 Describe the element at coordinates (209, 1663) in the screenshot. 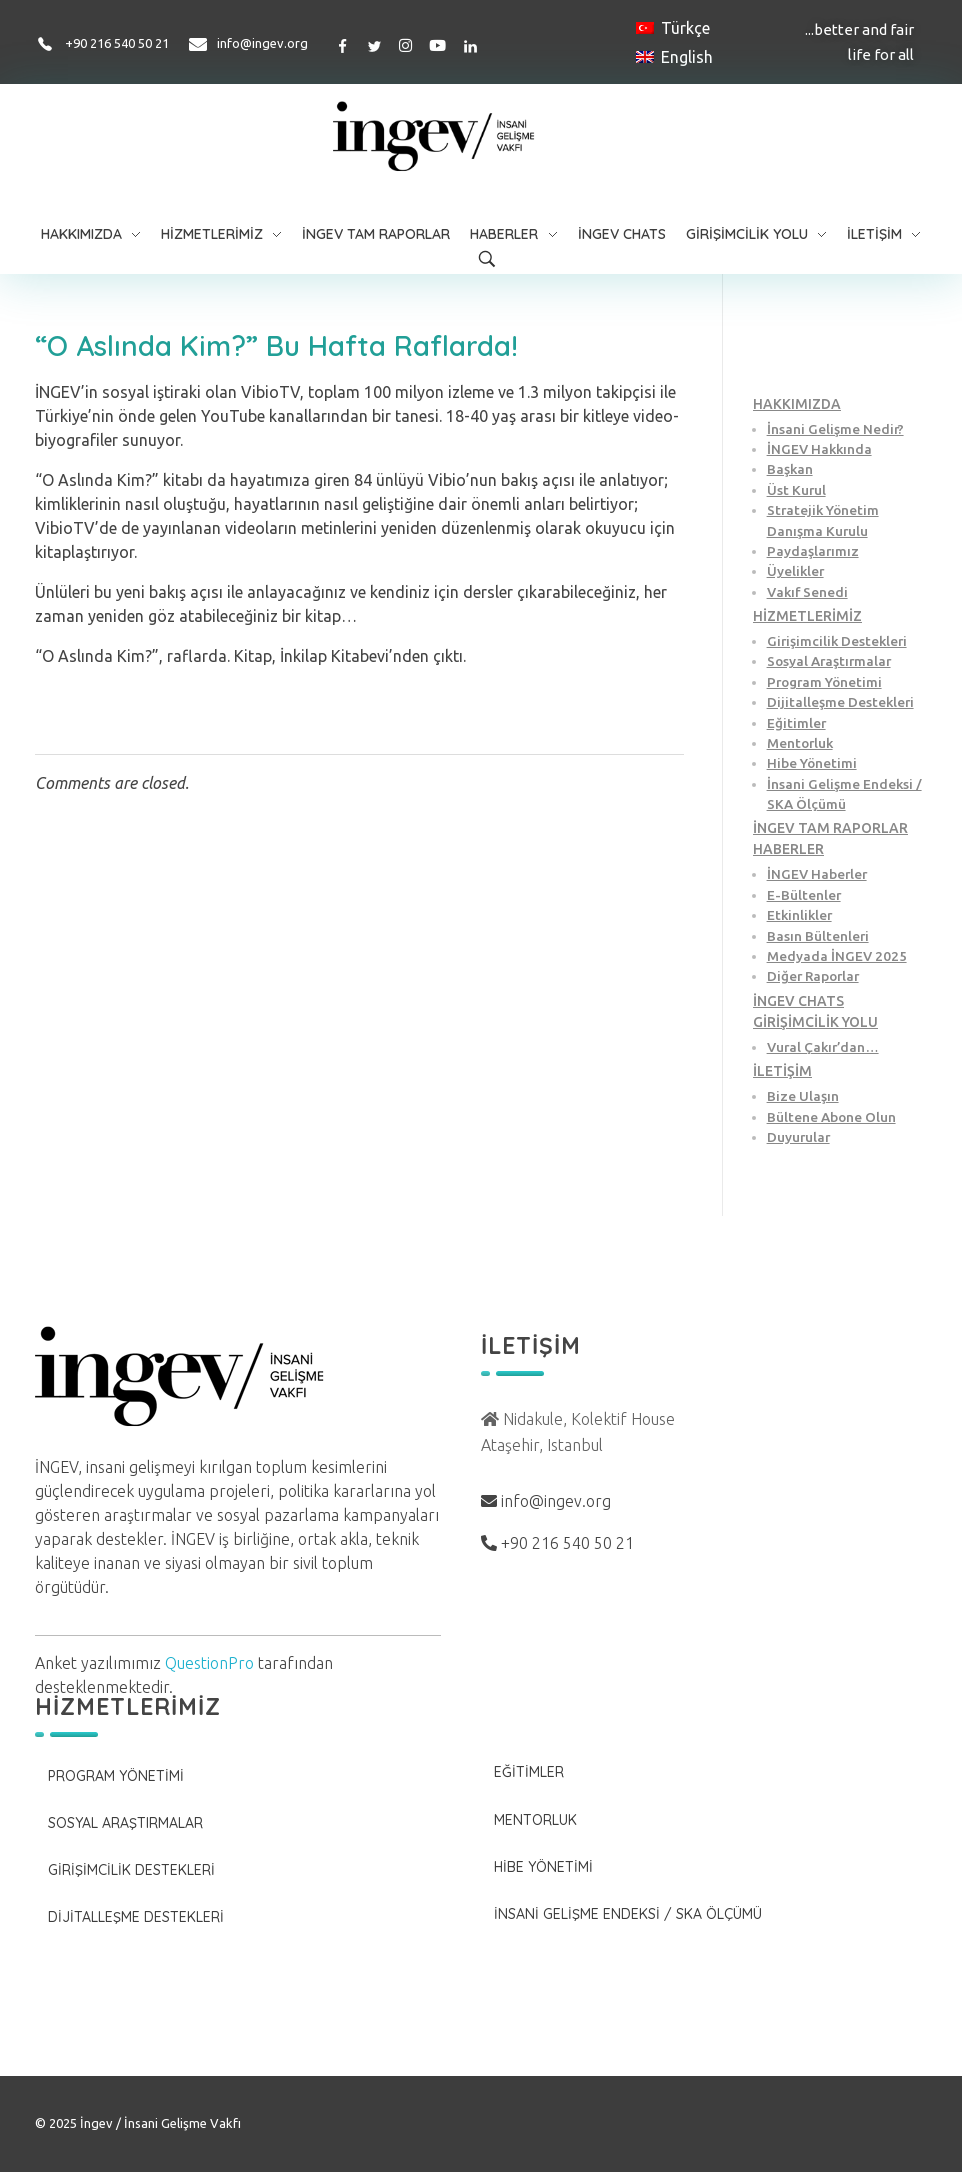

I see `QuestionPro` at that location.